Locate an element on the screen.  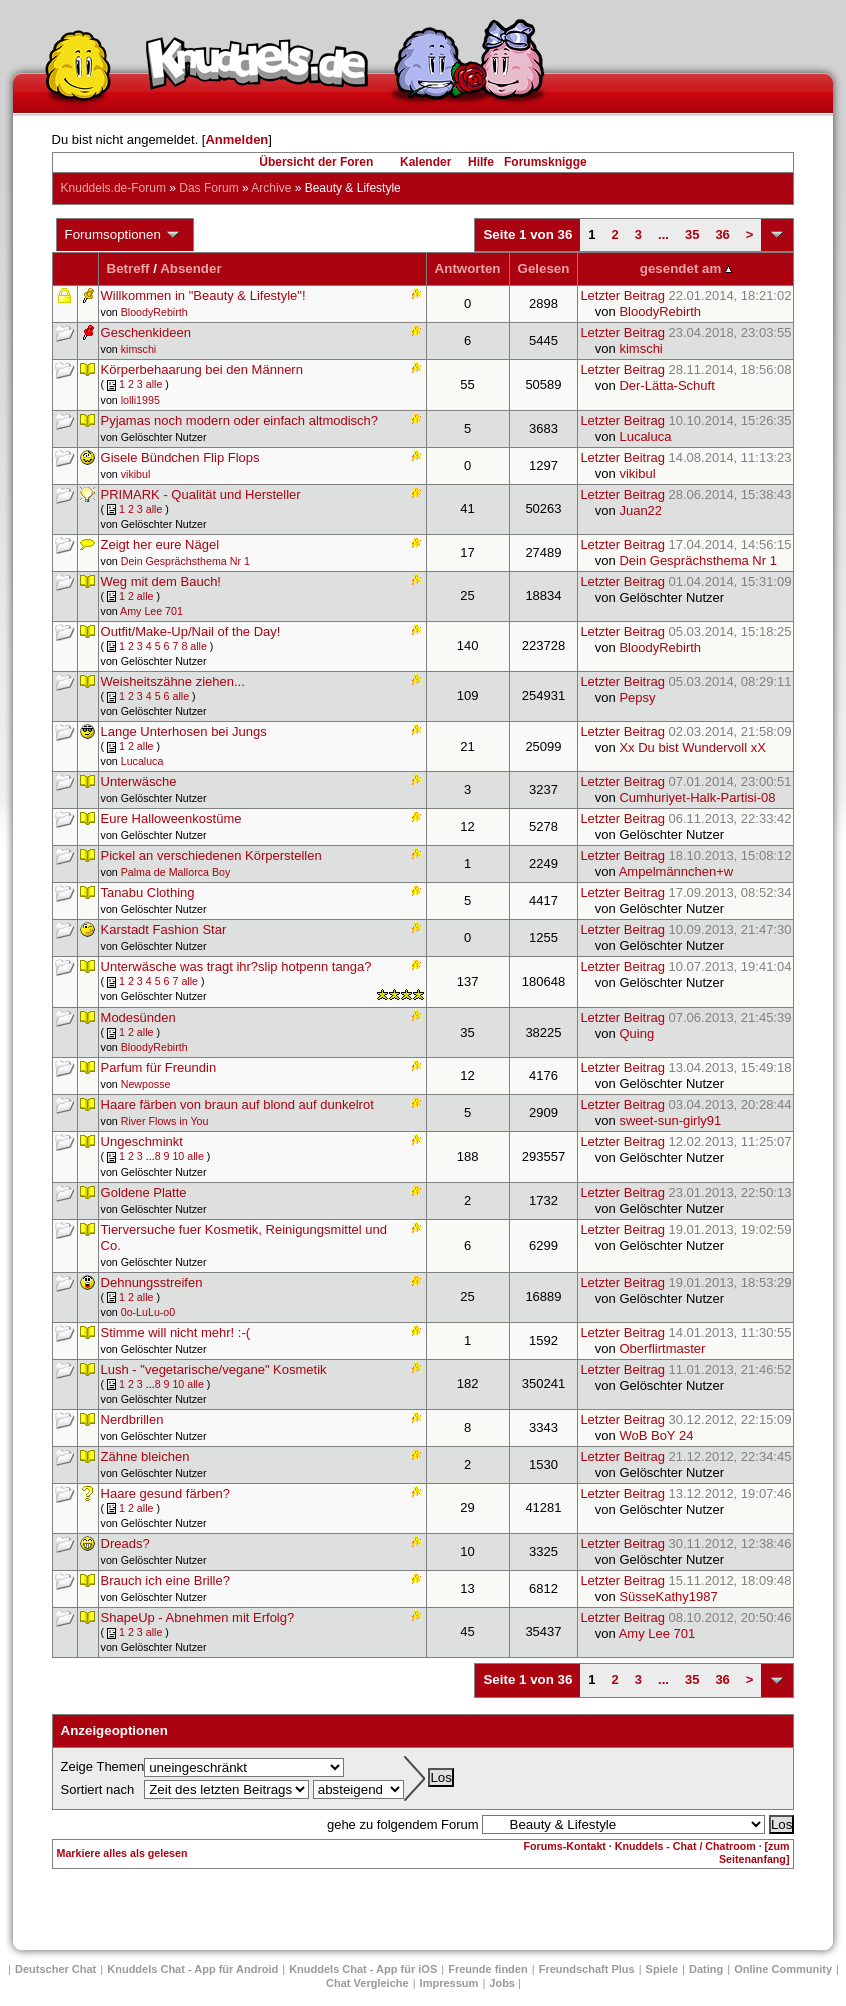
0o-LuLu-o0 is located at coordinates (148, 1312).